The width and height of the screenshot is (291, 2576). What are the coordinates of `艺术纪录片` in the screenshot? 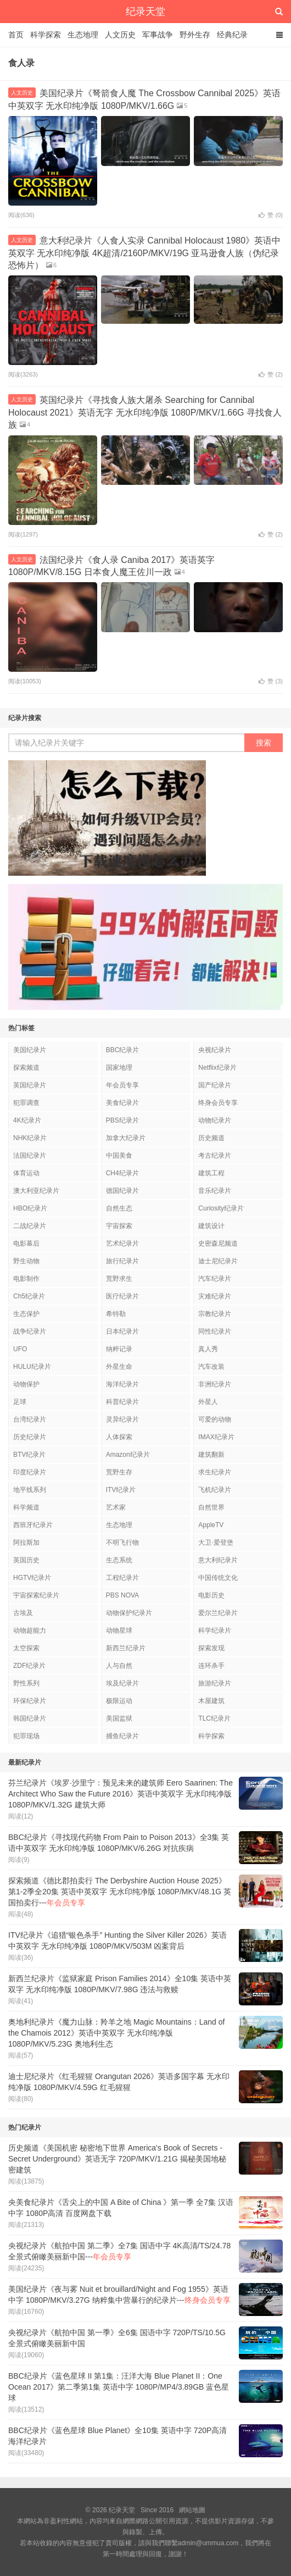 It's located at (122, 1243).